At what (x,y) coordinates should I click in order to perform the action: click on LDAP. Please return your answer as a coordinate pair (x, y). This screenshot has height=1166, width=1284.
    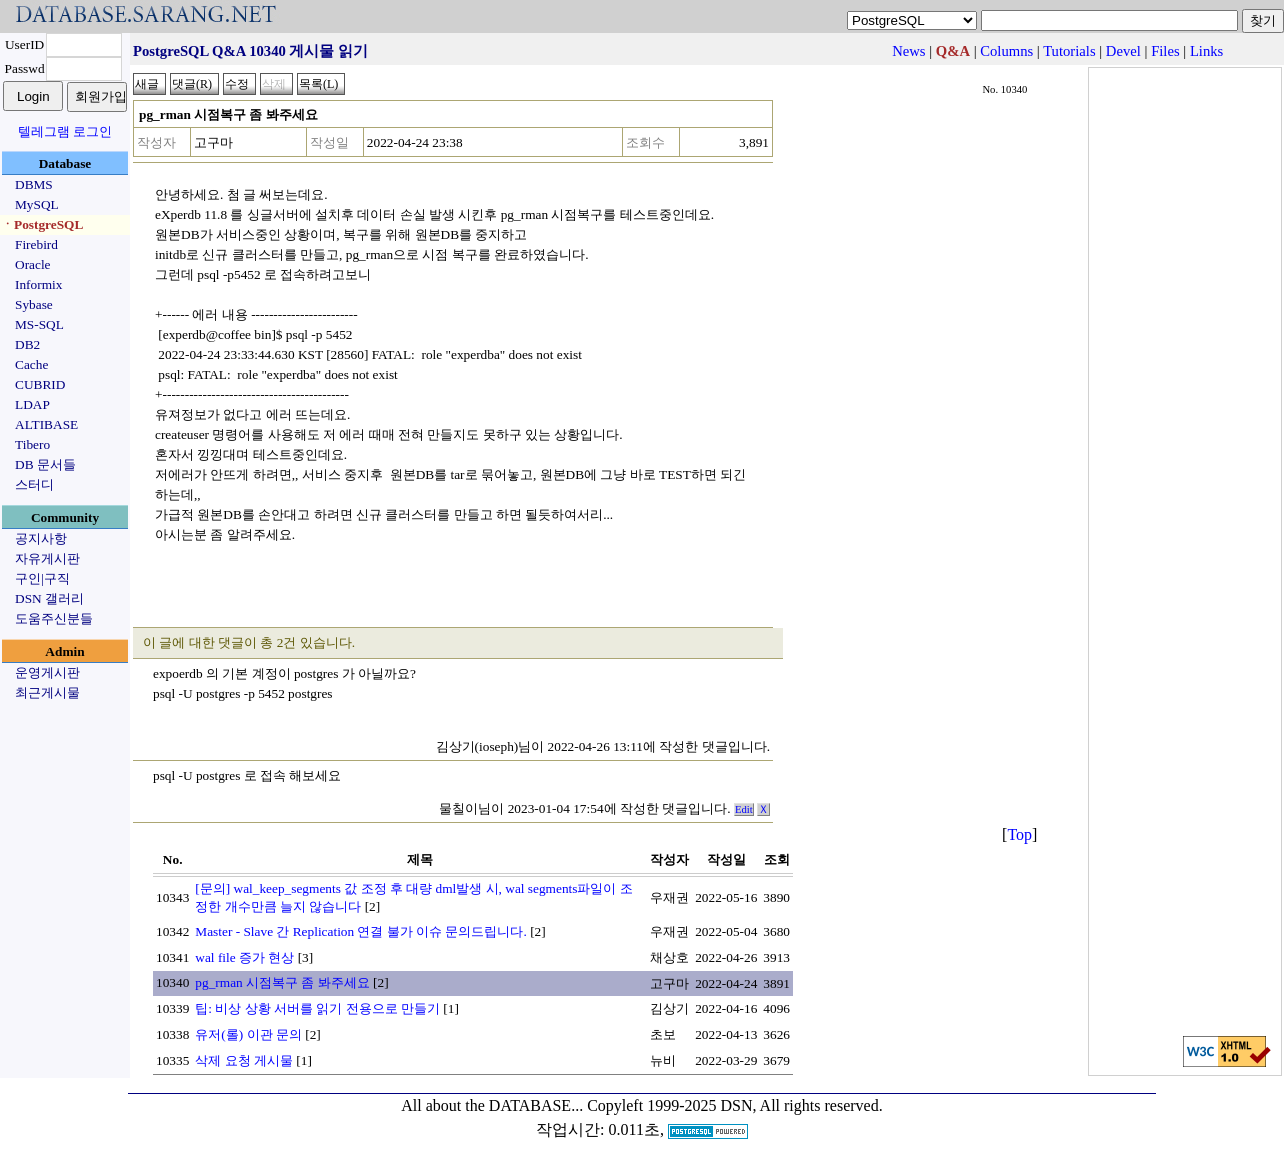
    Looking at the image, I should click on (32, 404).